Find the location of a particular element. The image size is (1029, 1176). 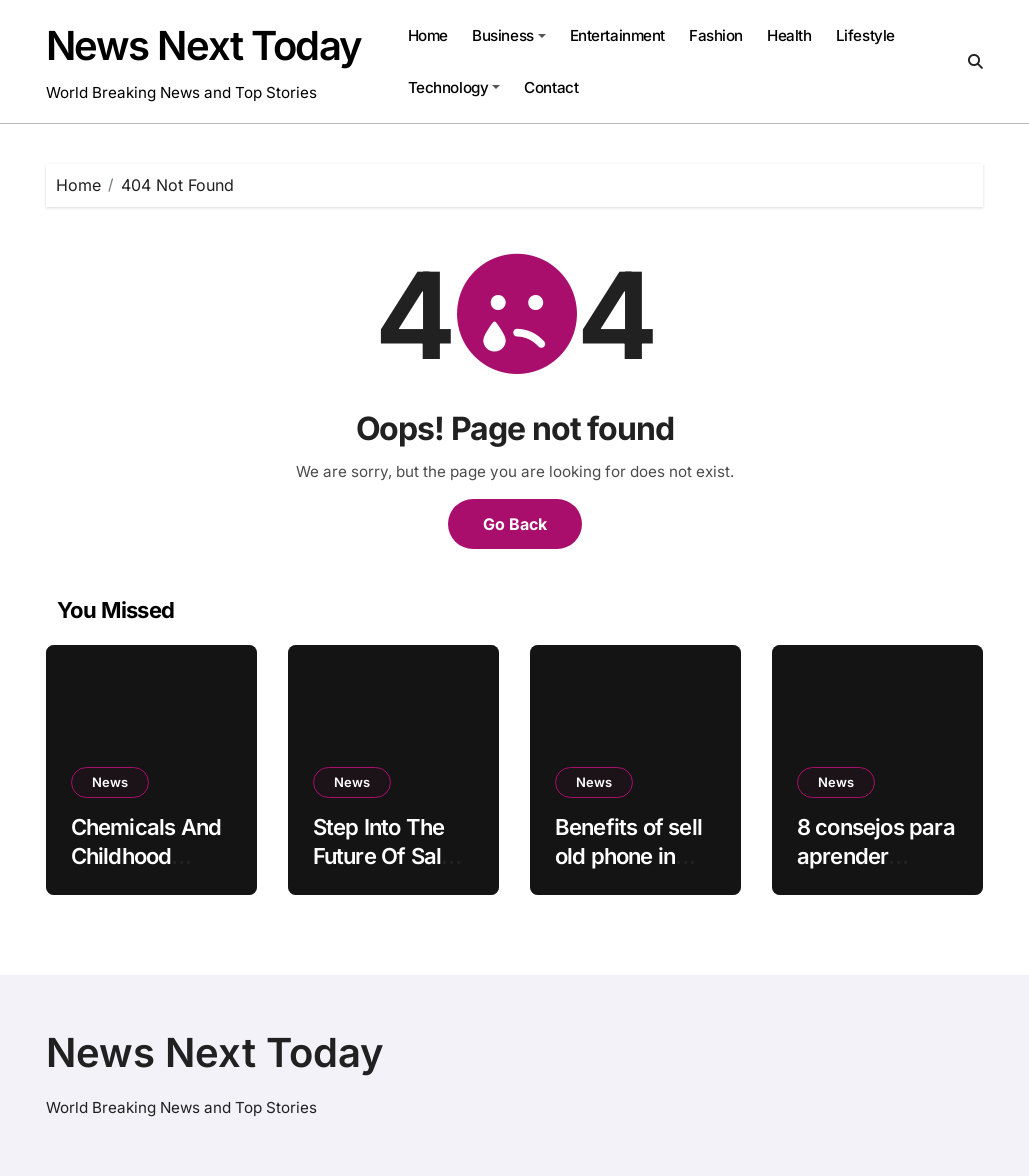

Lifestyle is located at coordinates (865, 35).